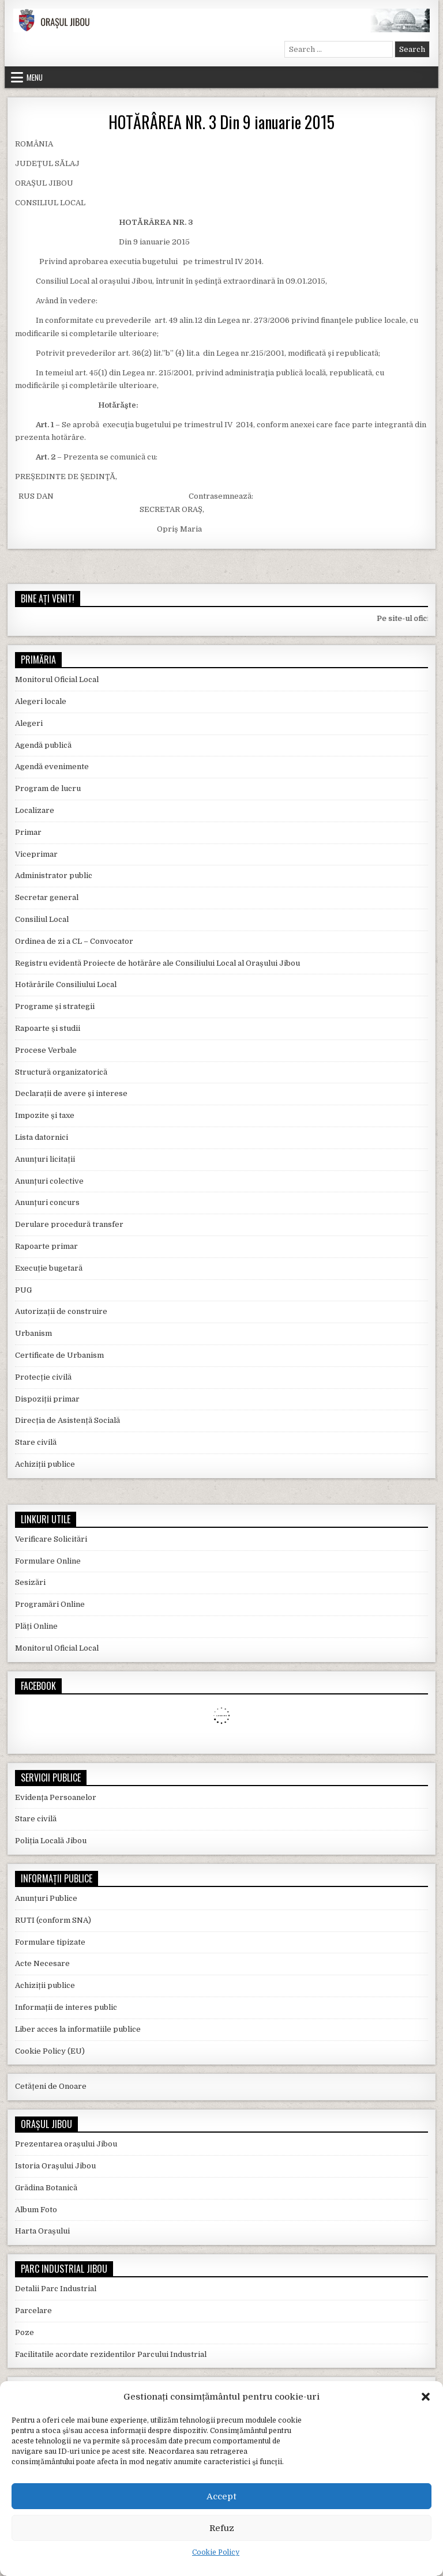  What do you see at coordinates (34, 810) in the screenshot?
I see `Localizare` at bounding box center [34, 810].